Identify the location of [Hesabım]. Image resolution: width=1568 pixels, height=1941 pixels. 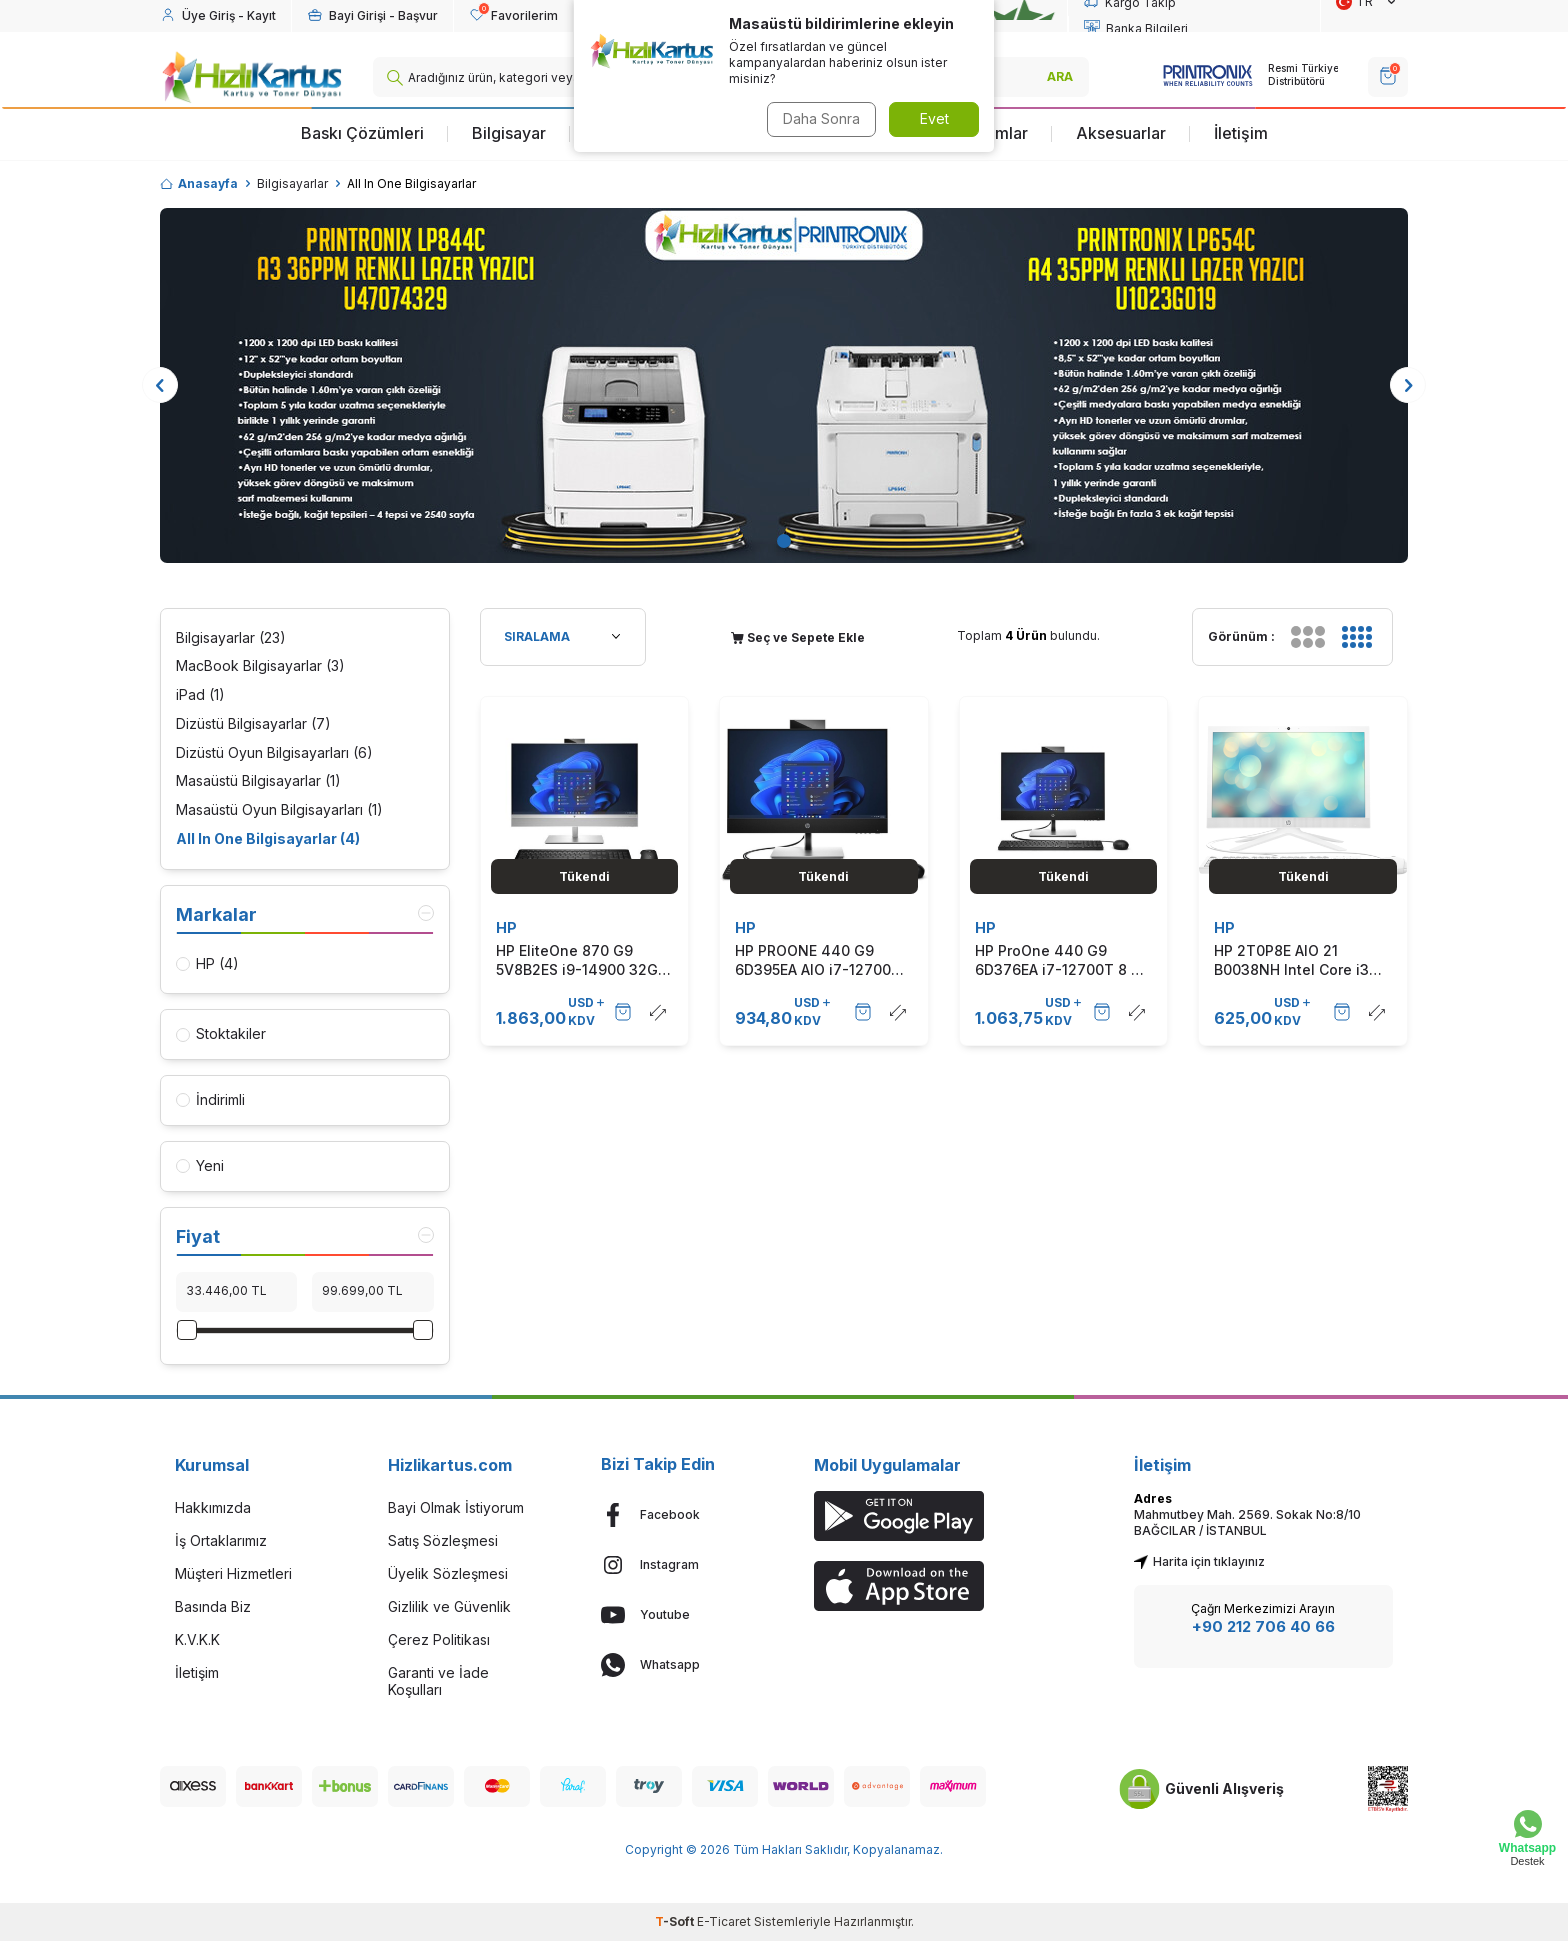
(218, 16).